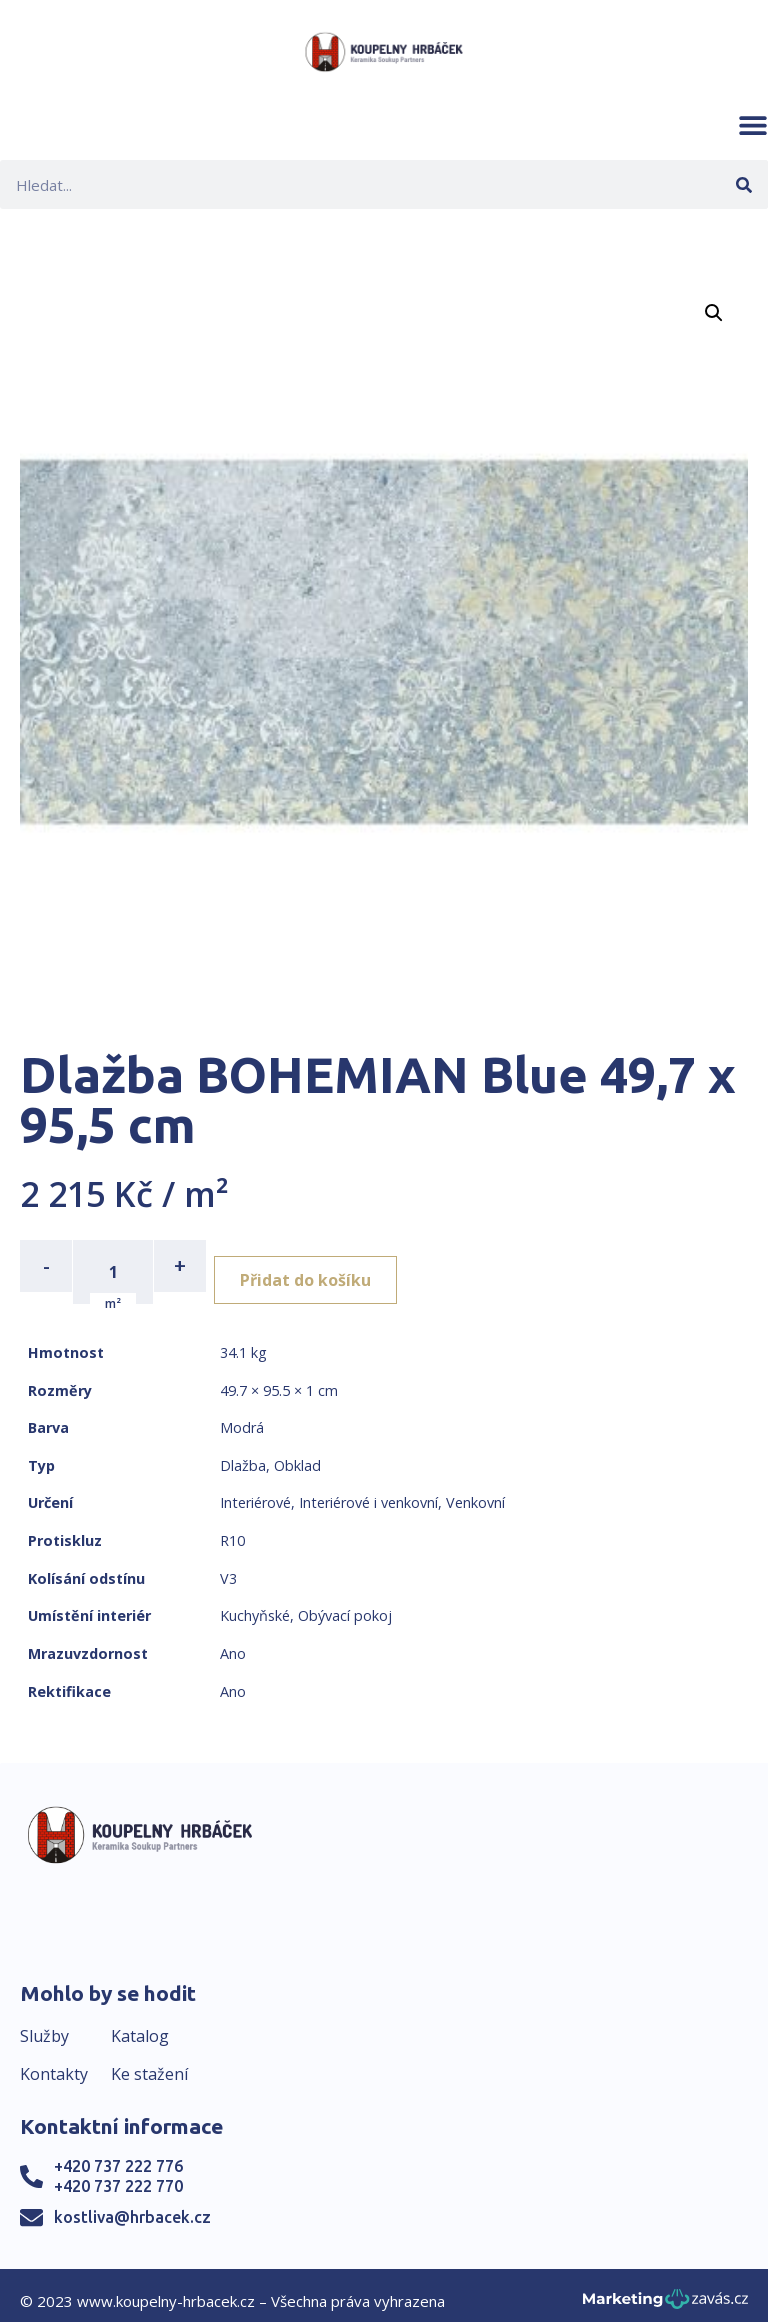  Describe the element at coordinates (297, 1453) in the screenshot. I see `Obklad` at that location.